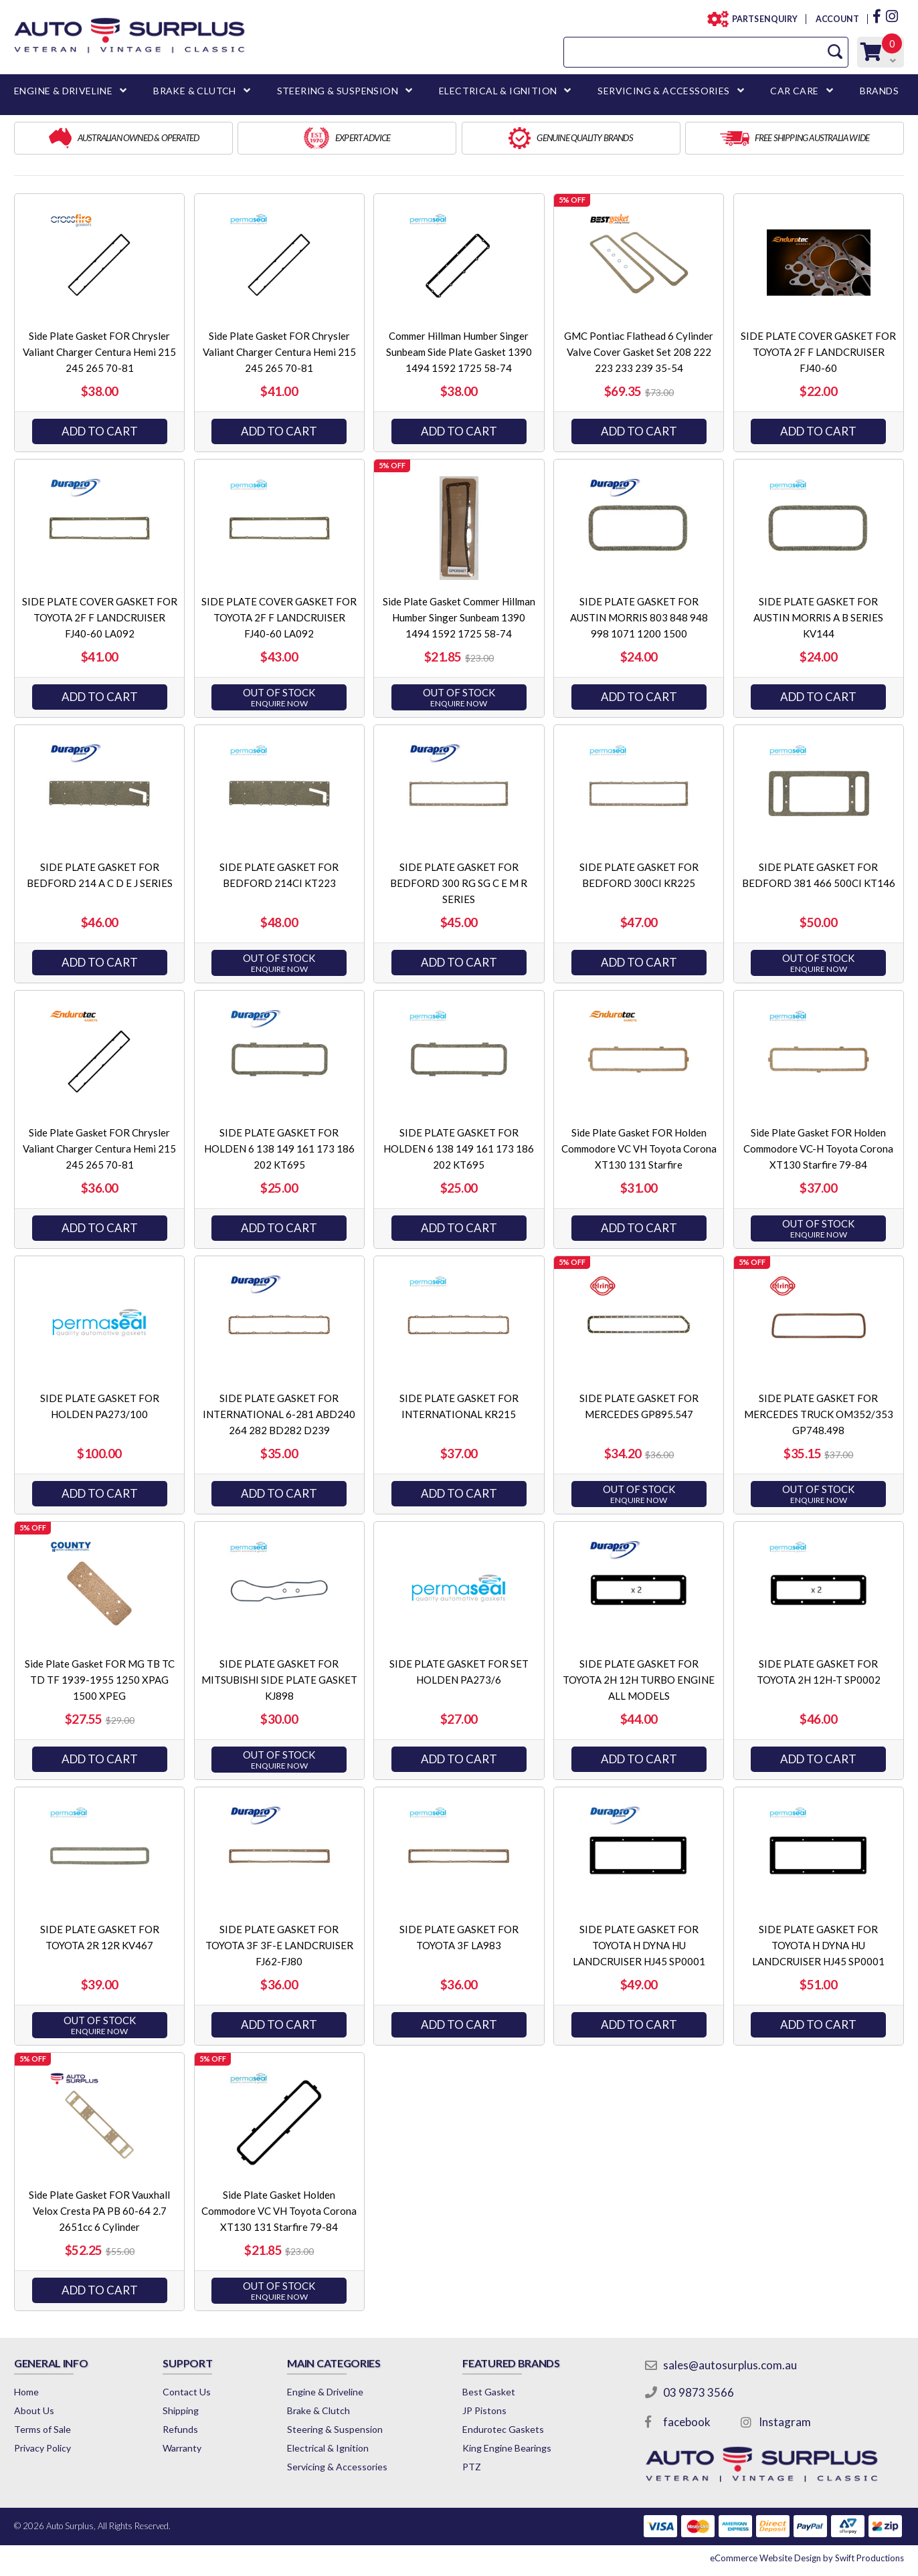 This screenshot has width=918, height=2576. I want to click on Privacy Policy, so click(42, 2448).